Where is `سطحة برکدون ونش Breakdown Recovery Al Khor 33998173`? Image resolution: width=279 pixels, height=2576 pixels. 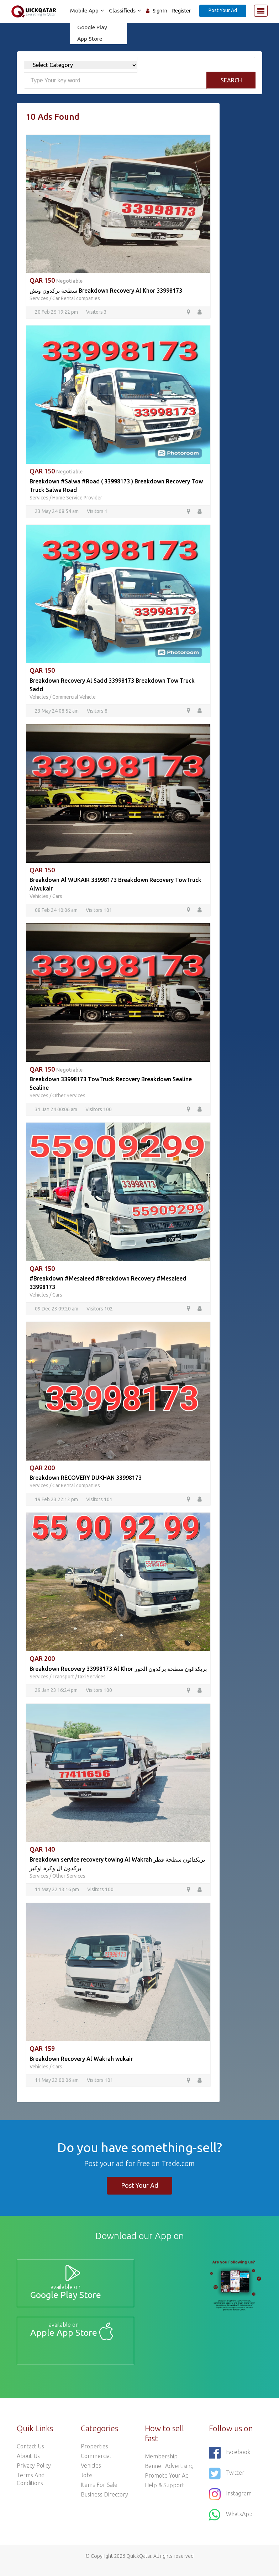
سطحة برکدون ونش Breakdown Recovery Al Khor 33998173 is located at coordinates (106, 290).